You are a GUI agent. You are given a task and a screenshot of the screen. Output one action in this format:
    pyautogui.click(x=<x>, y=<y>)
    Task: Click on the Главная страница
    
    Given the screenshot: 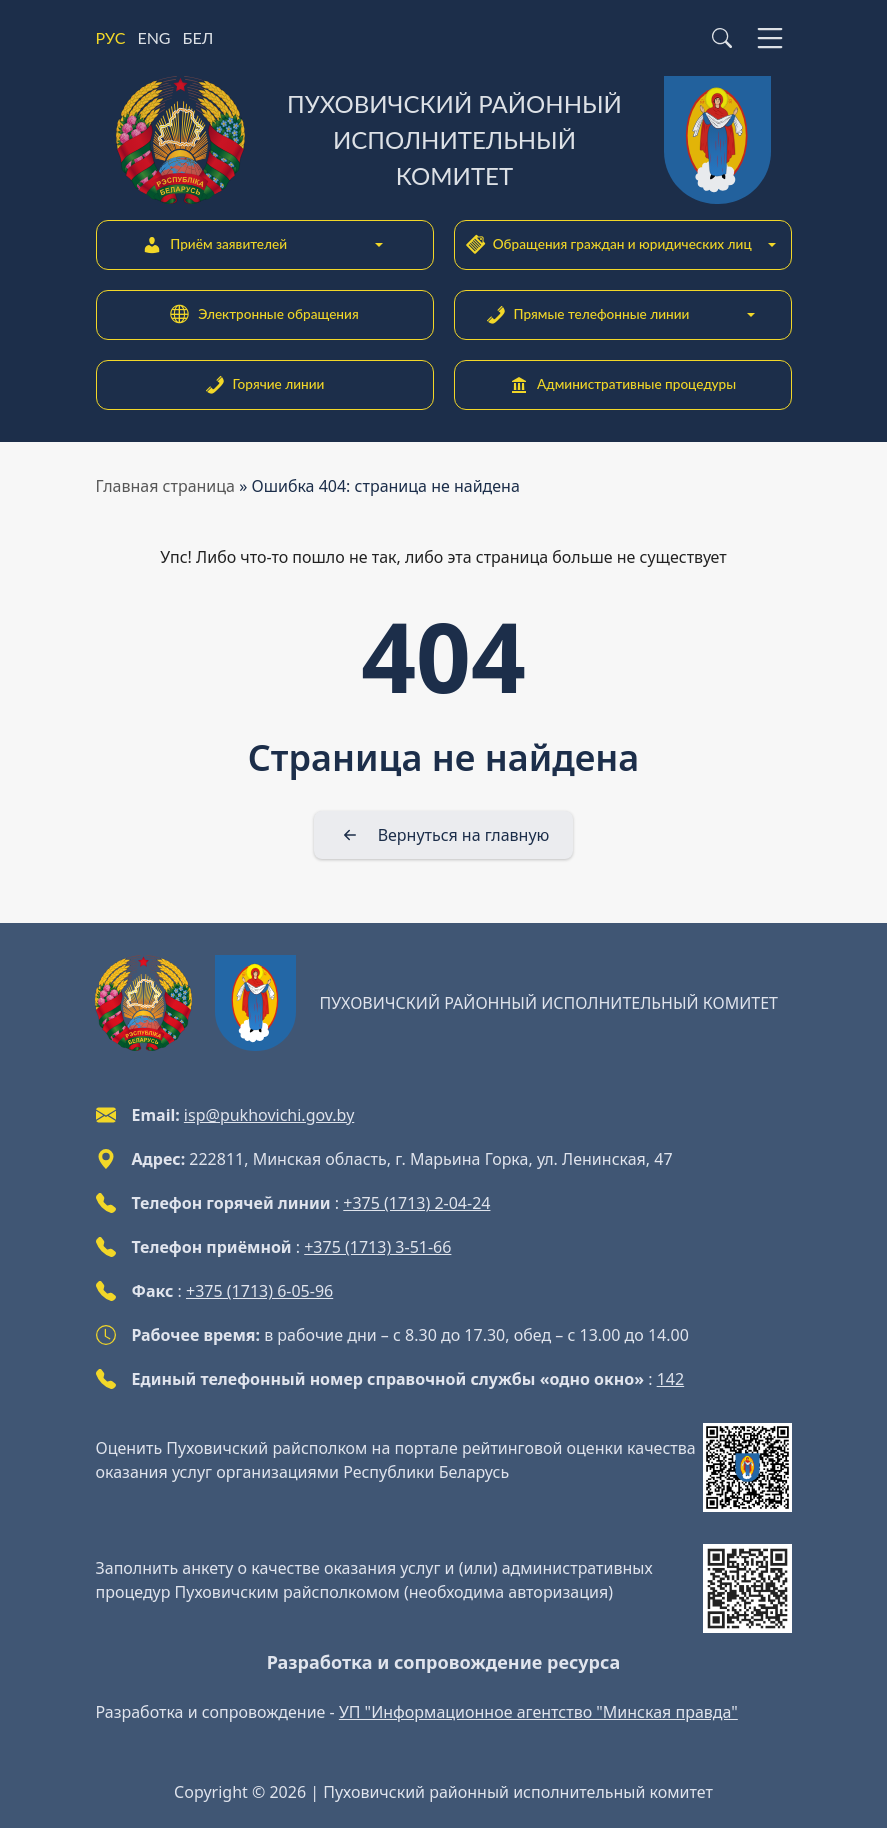 What is the action you would take?
    pyautogui.click(x=166, y=486)
    